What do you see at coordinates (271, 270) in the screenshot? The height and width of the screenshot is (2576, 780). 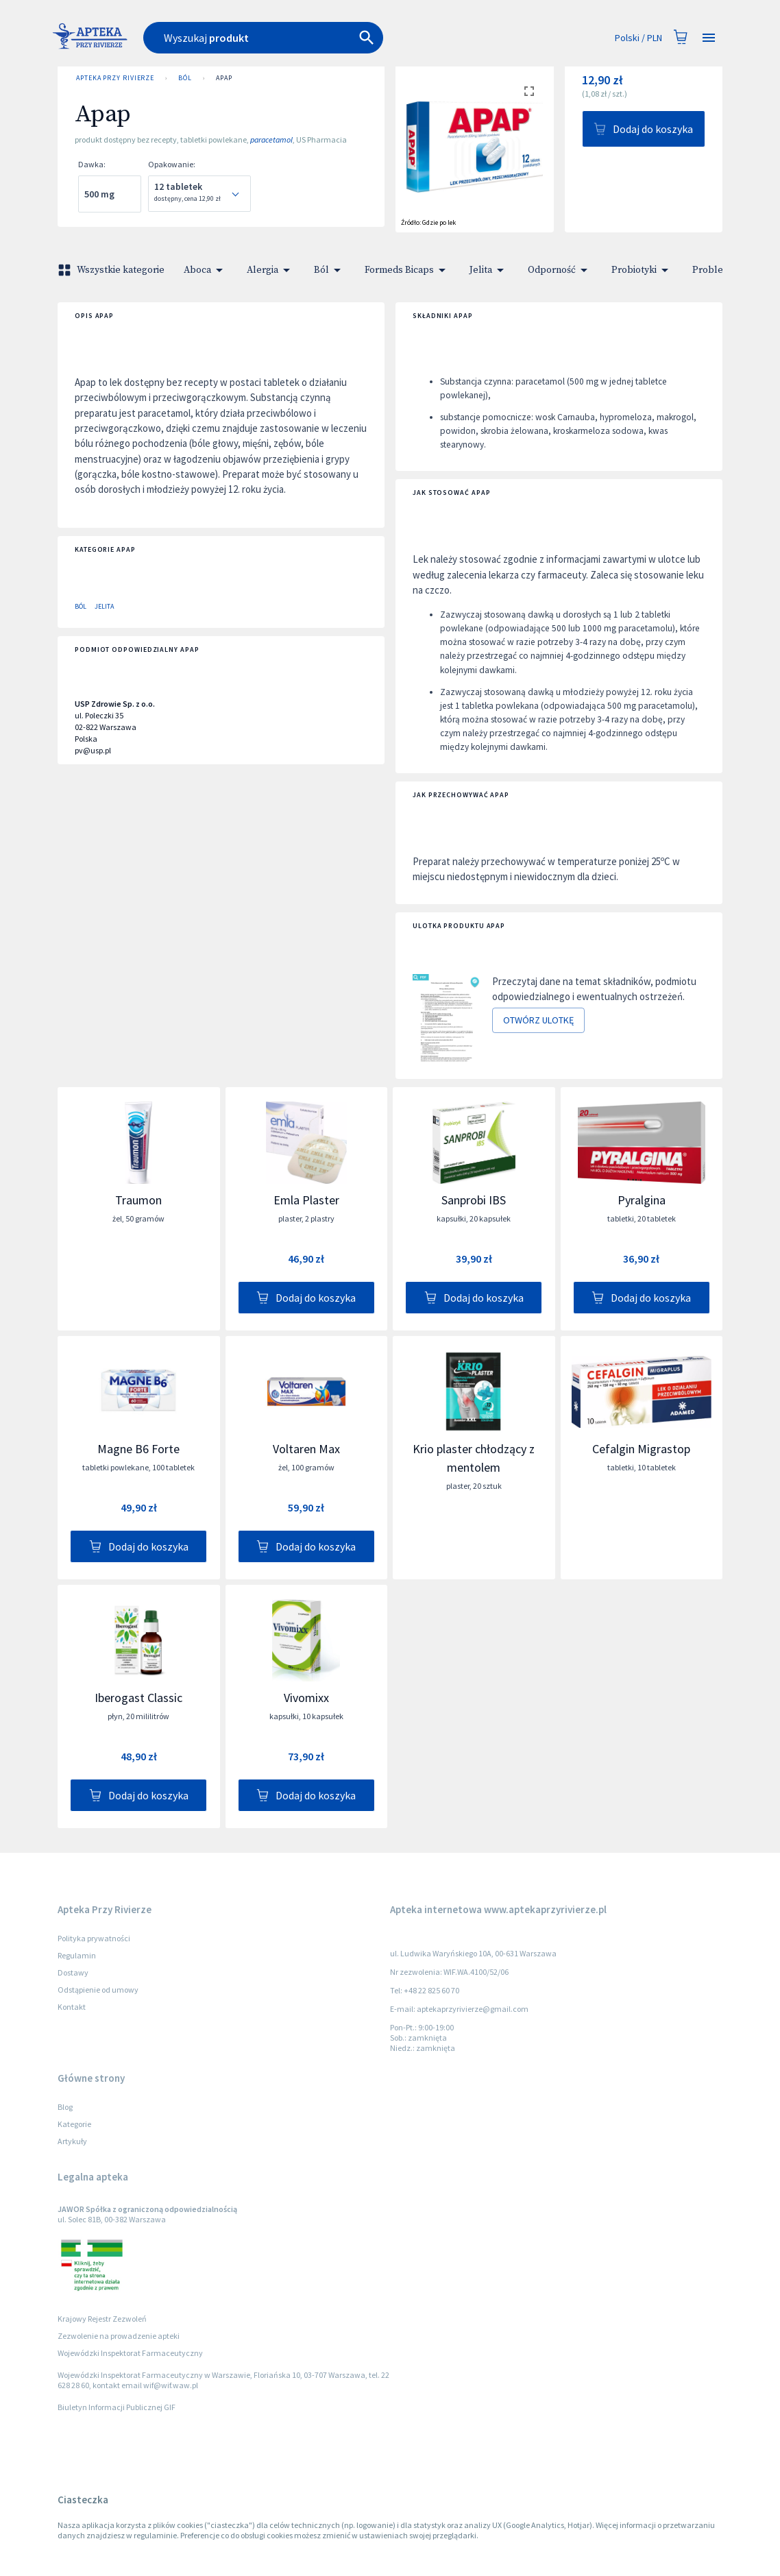 I see `Alergia` at bounding box center [271, 270].